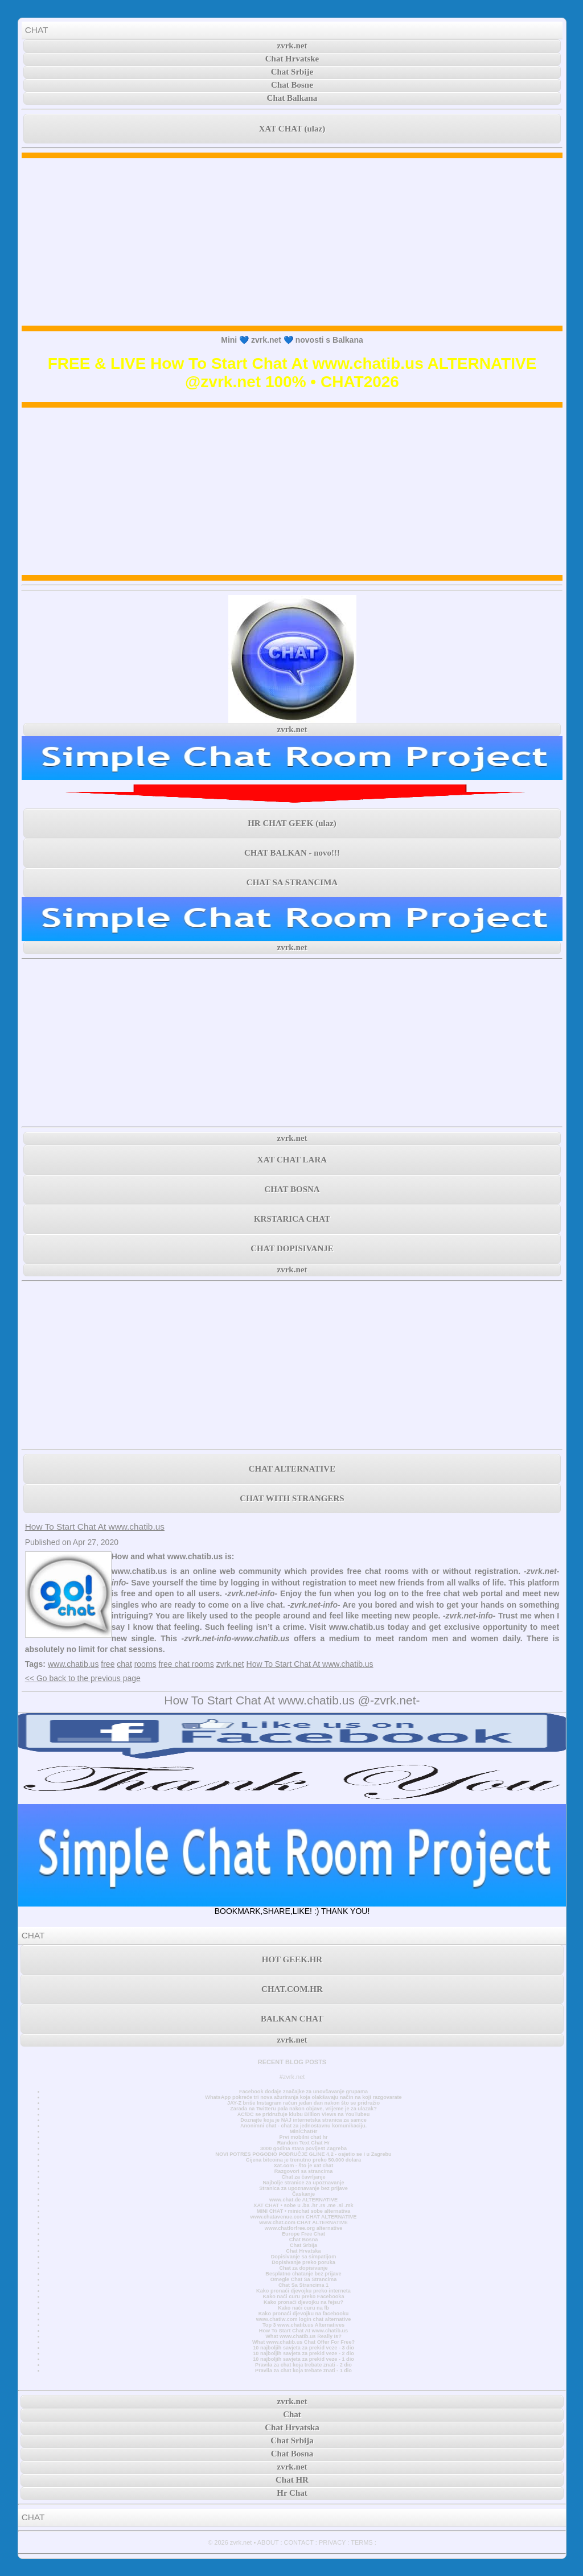  Describe the element at coordinates (303, 2222) in the screenshot. I see `www.chat.com CHAT ALTERNATIVE` at that location.